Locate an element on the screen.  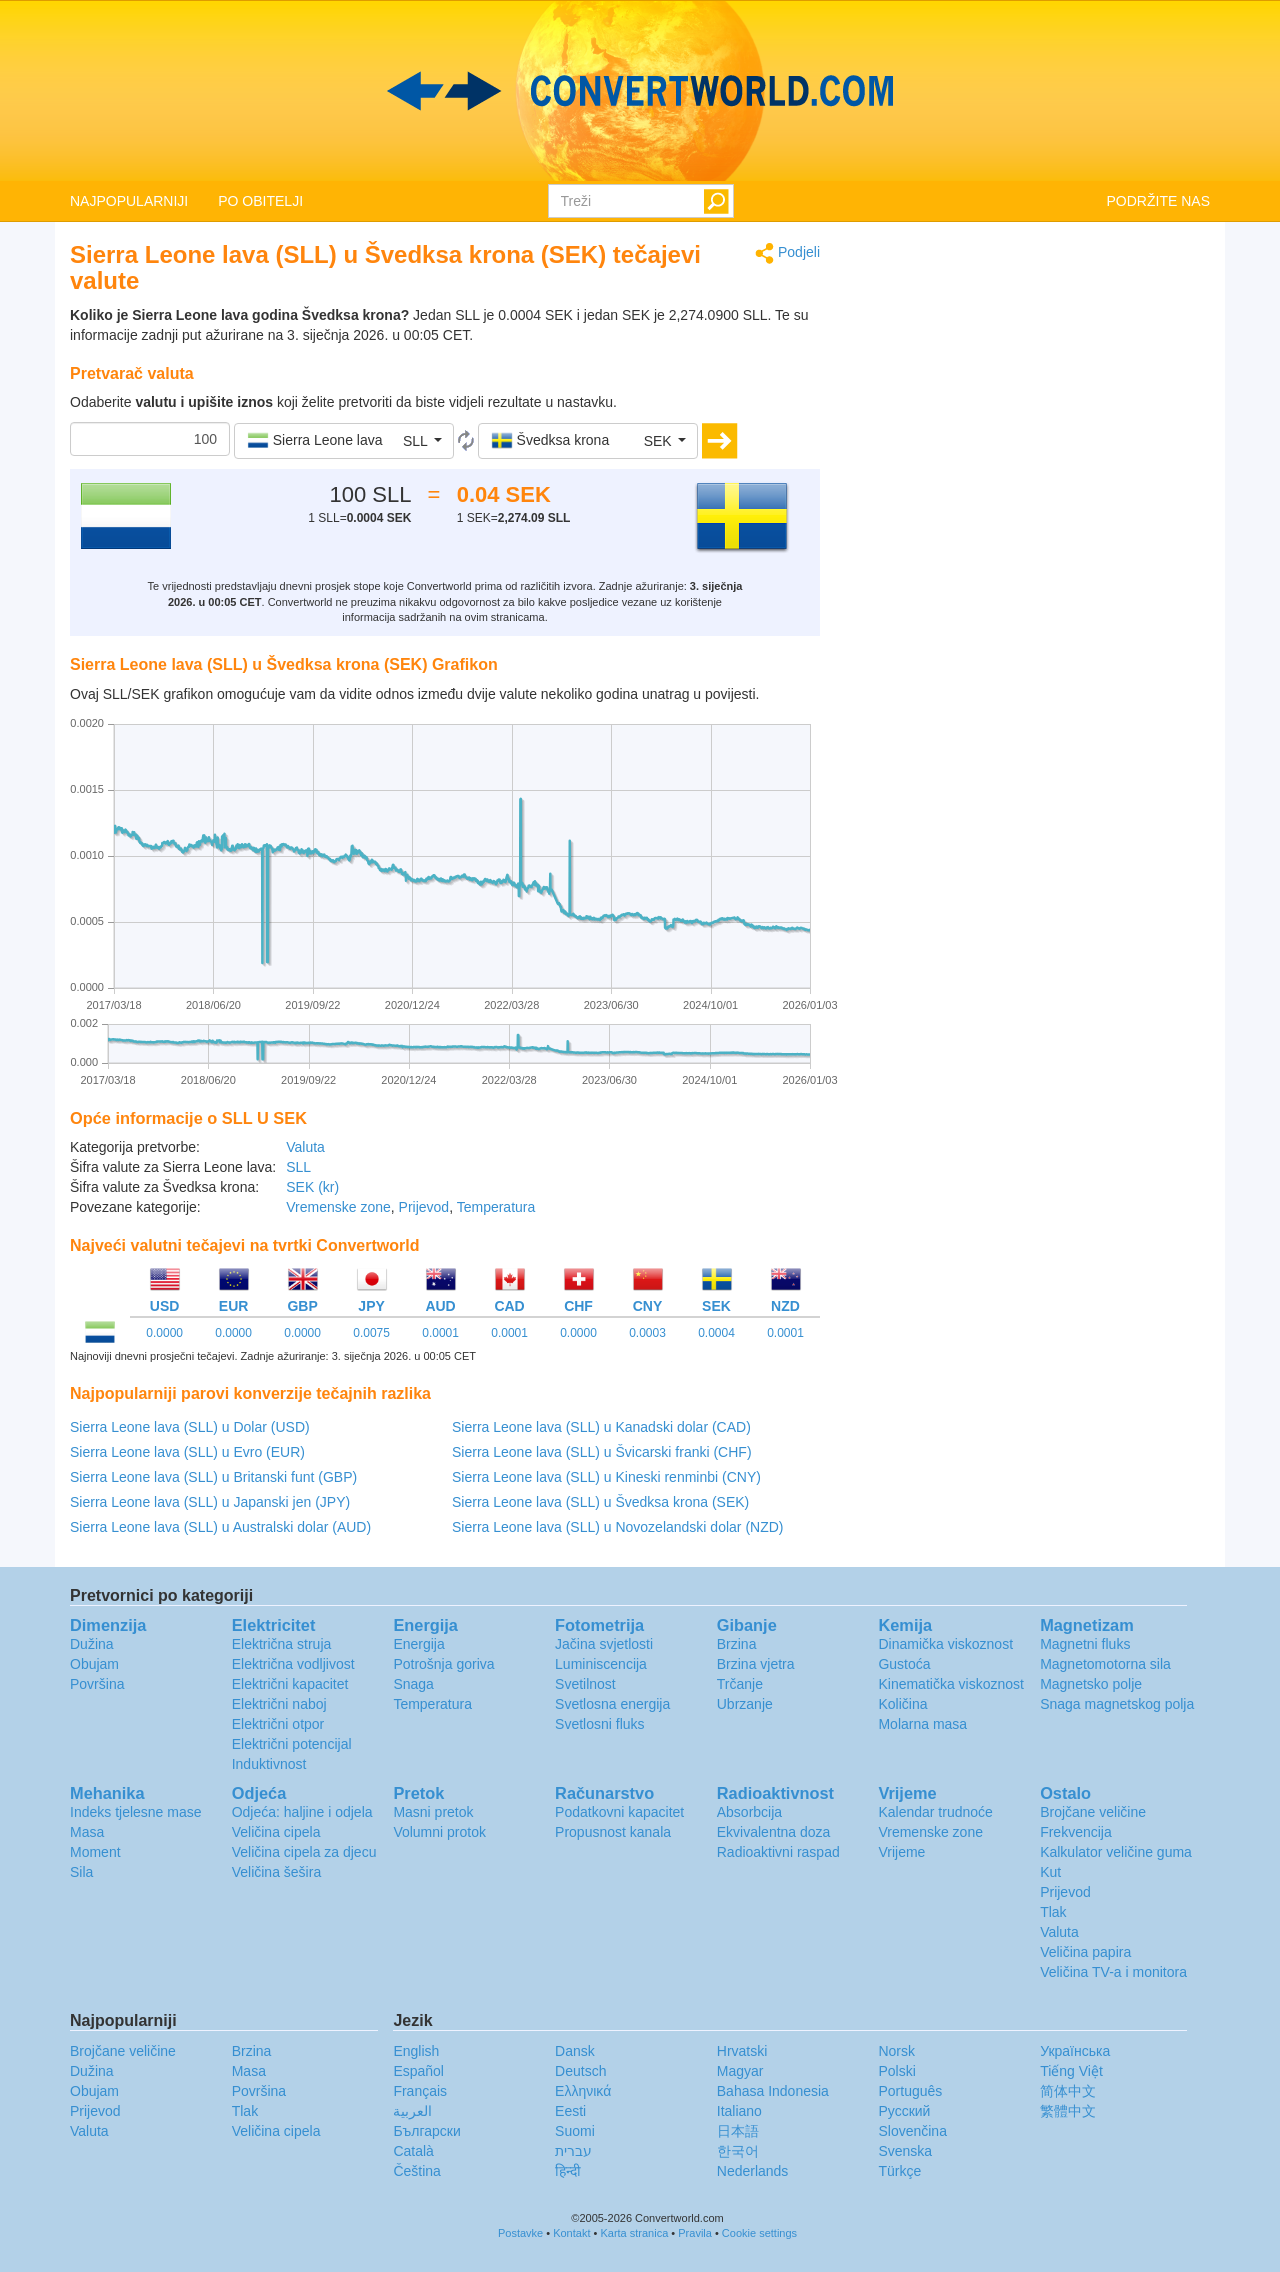
Sierra Leone lava (SLL) u Švedksa krona (SEK) is located at coordinates (600, 1502).